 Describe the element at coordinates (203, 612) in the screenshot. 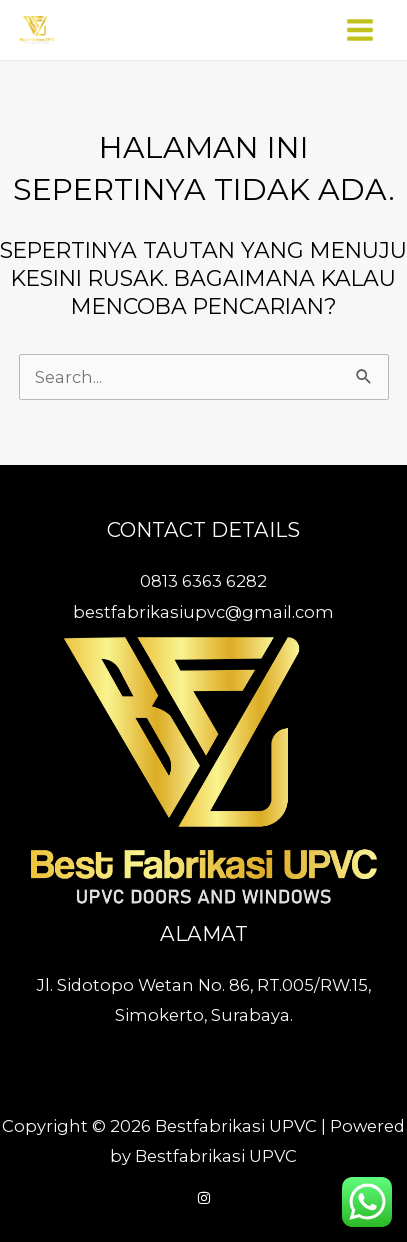

I see `bestfabrikasiupvc@gmail.com` at that location.